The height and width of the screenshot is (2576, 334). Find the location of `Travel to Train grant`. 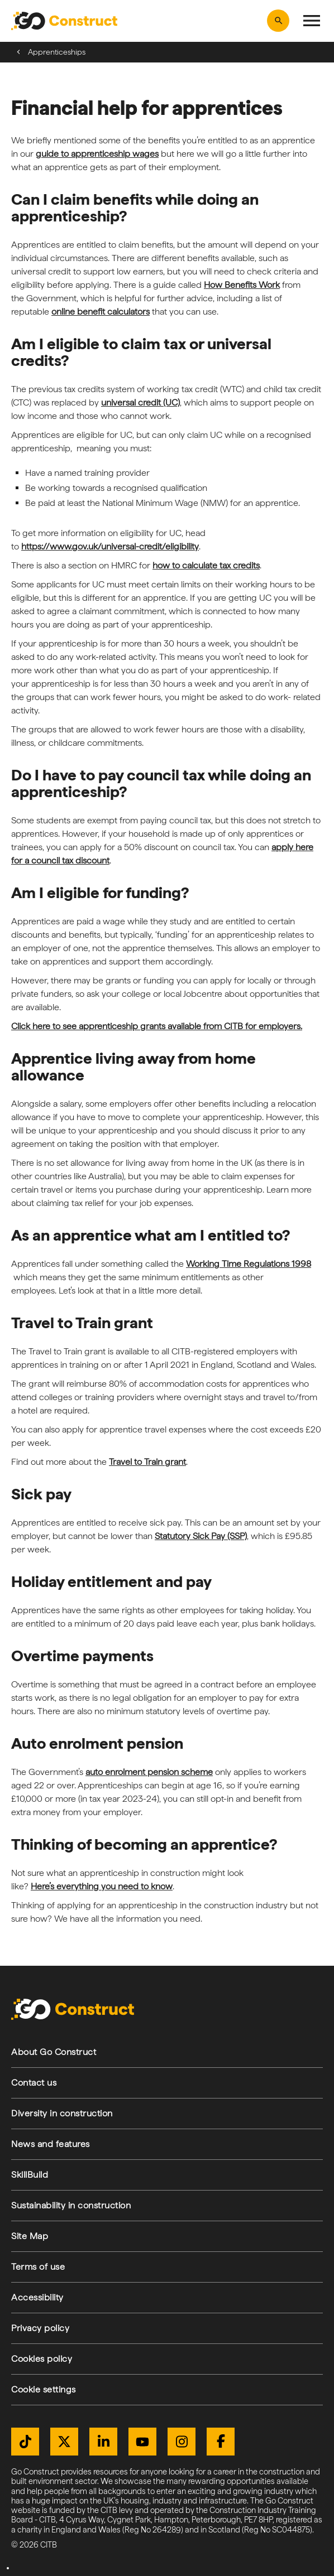

Travel to Train grant is located at coordinates (147, 1461).